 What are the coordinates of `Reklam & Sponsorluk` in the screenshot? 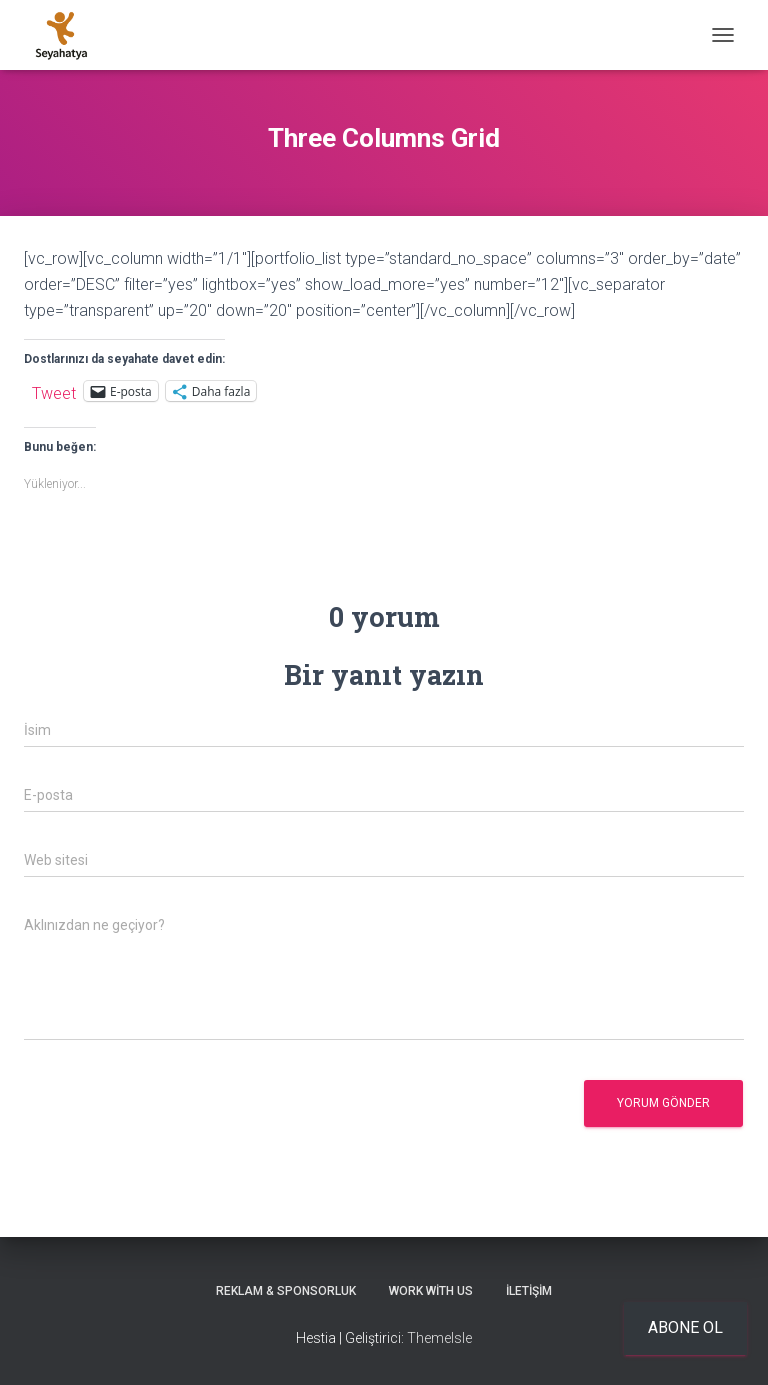 It's located at (286, 1291).